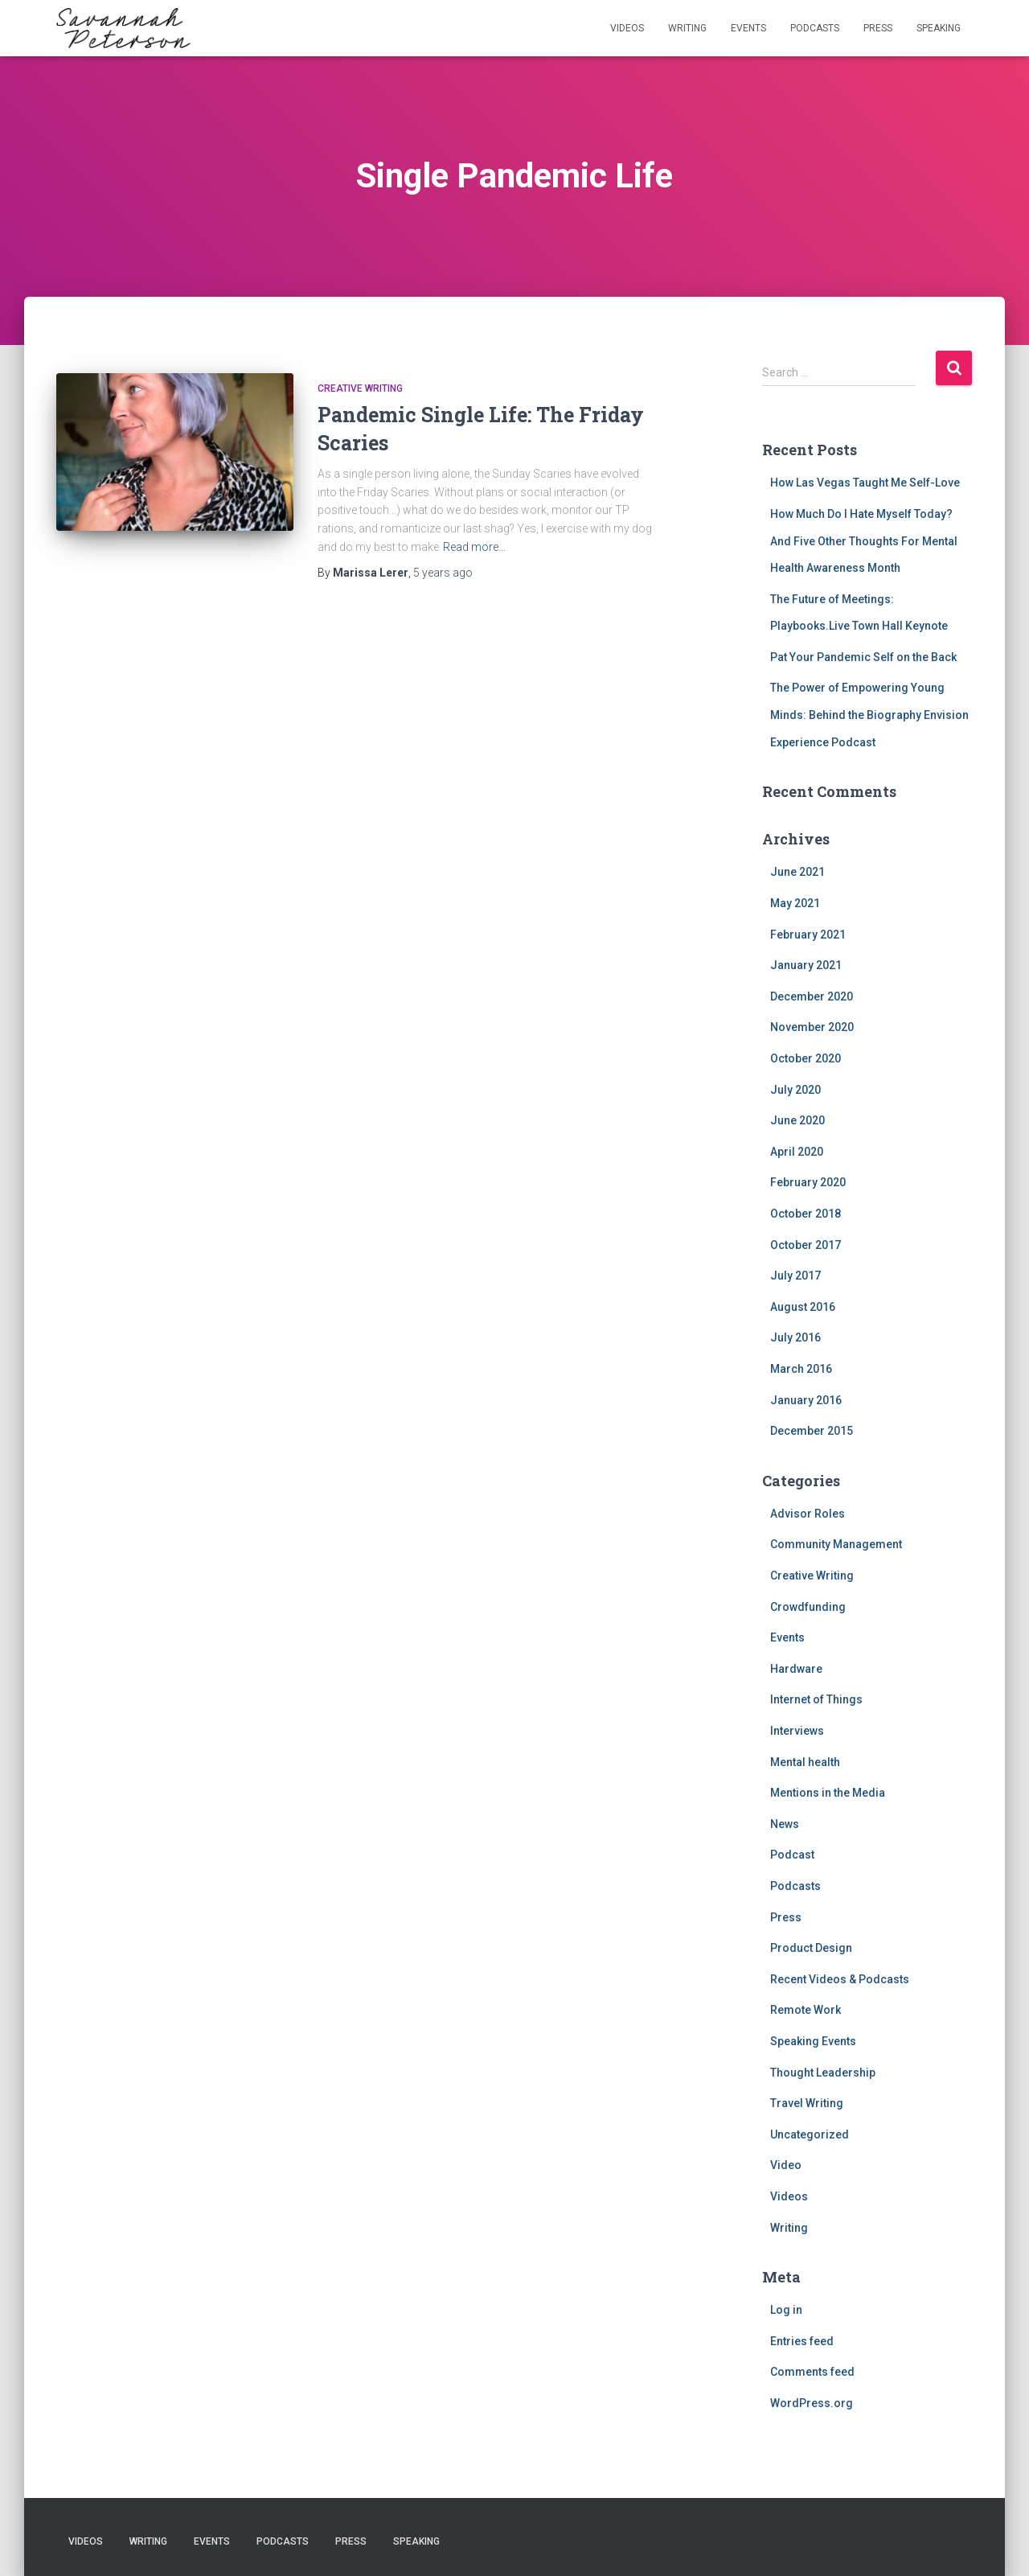  I want to click on Recent Videos & Podcasts, so click(839, 1979).